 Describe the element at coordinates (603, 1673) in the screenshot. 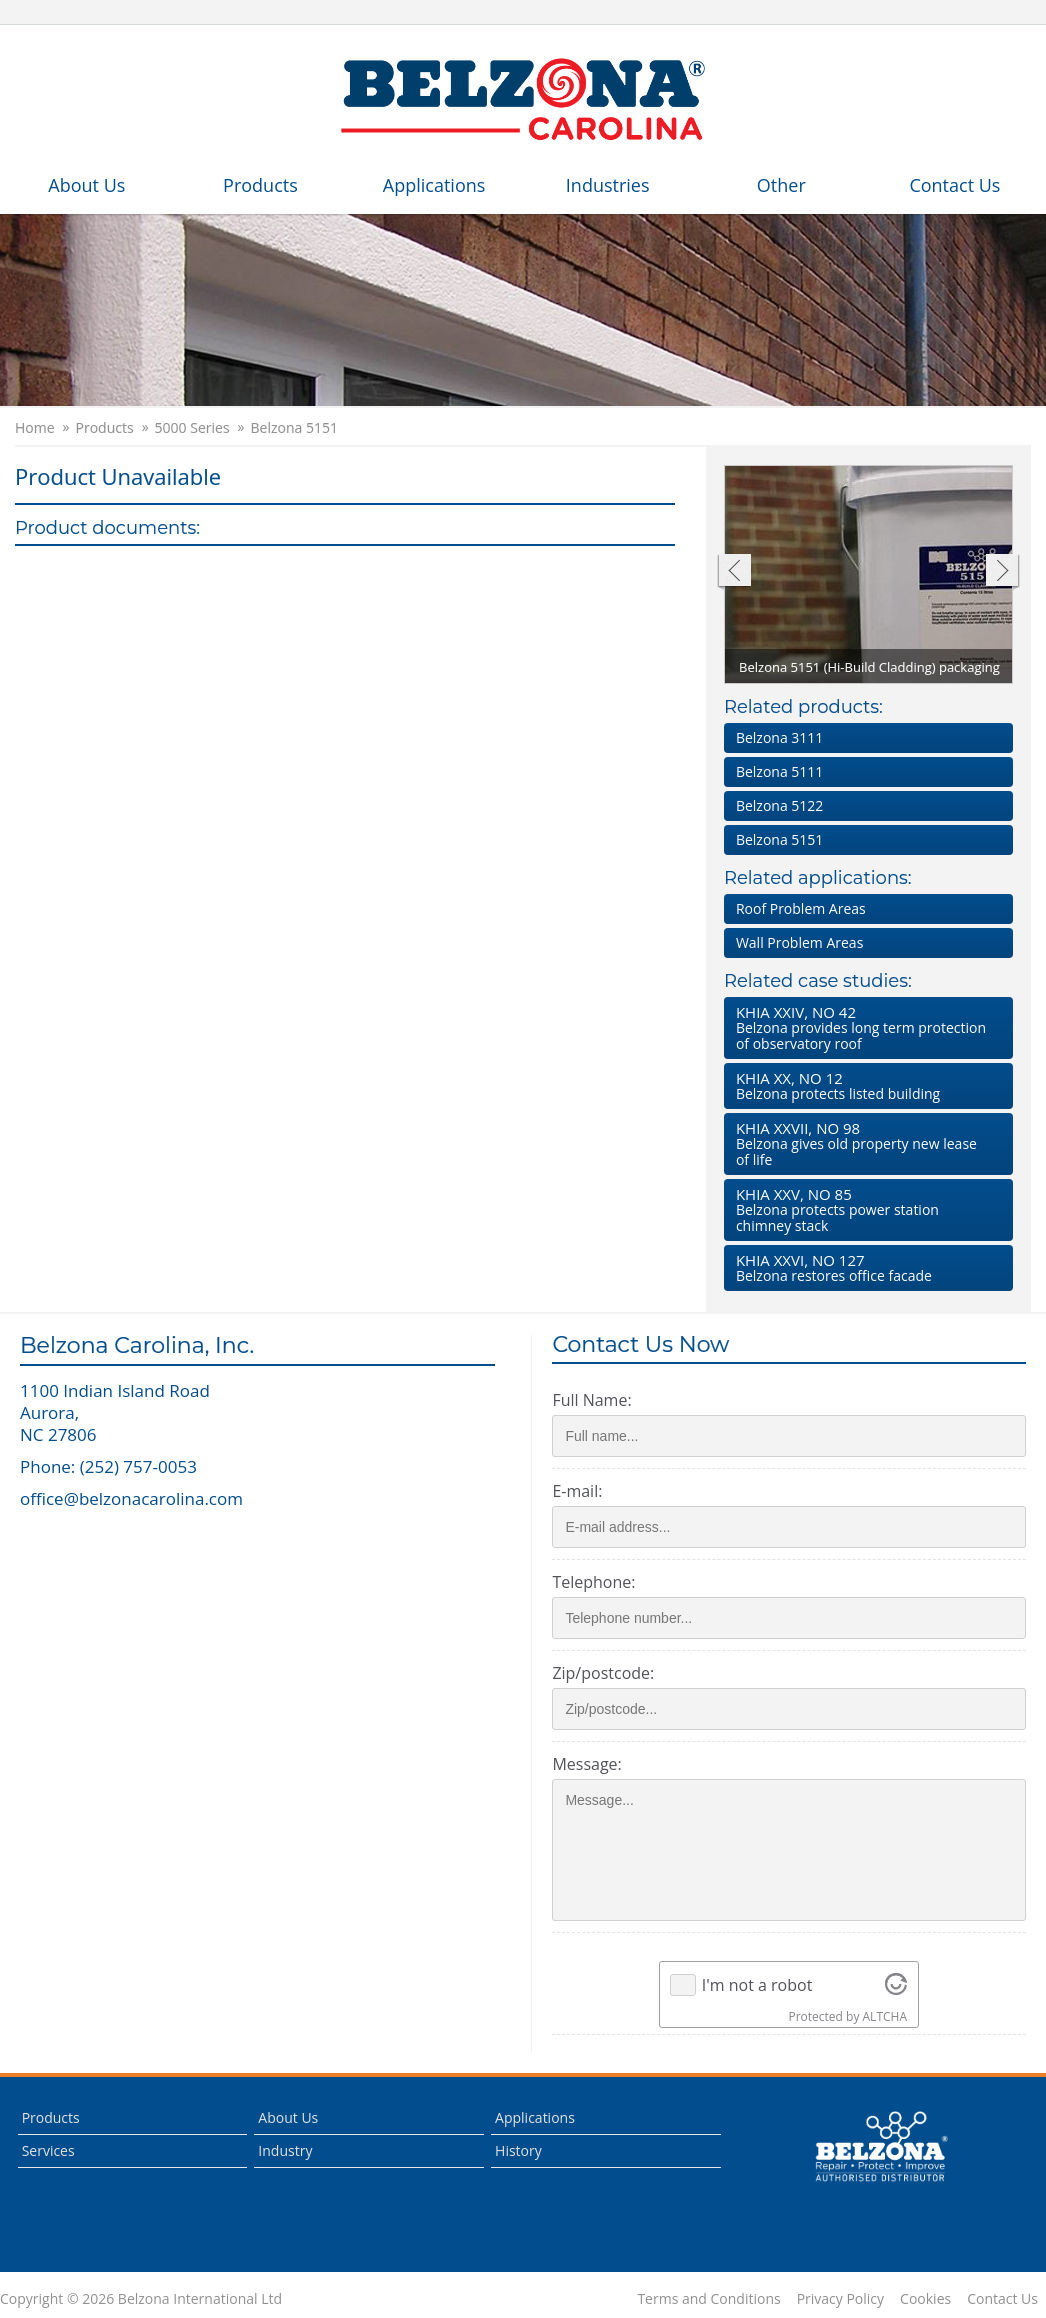

I see `Zip/postcode:` at that location.